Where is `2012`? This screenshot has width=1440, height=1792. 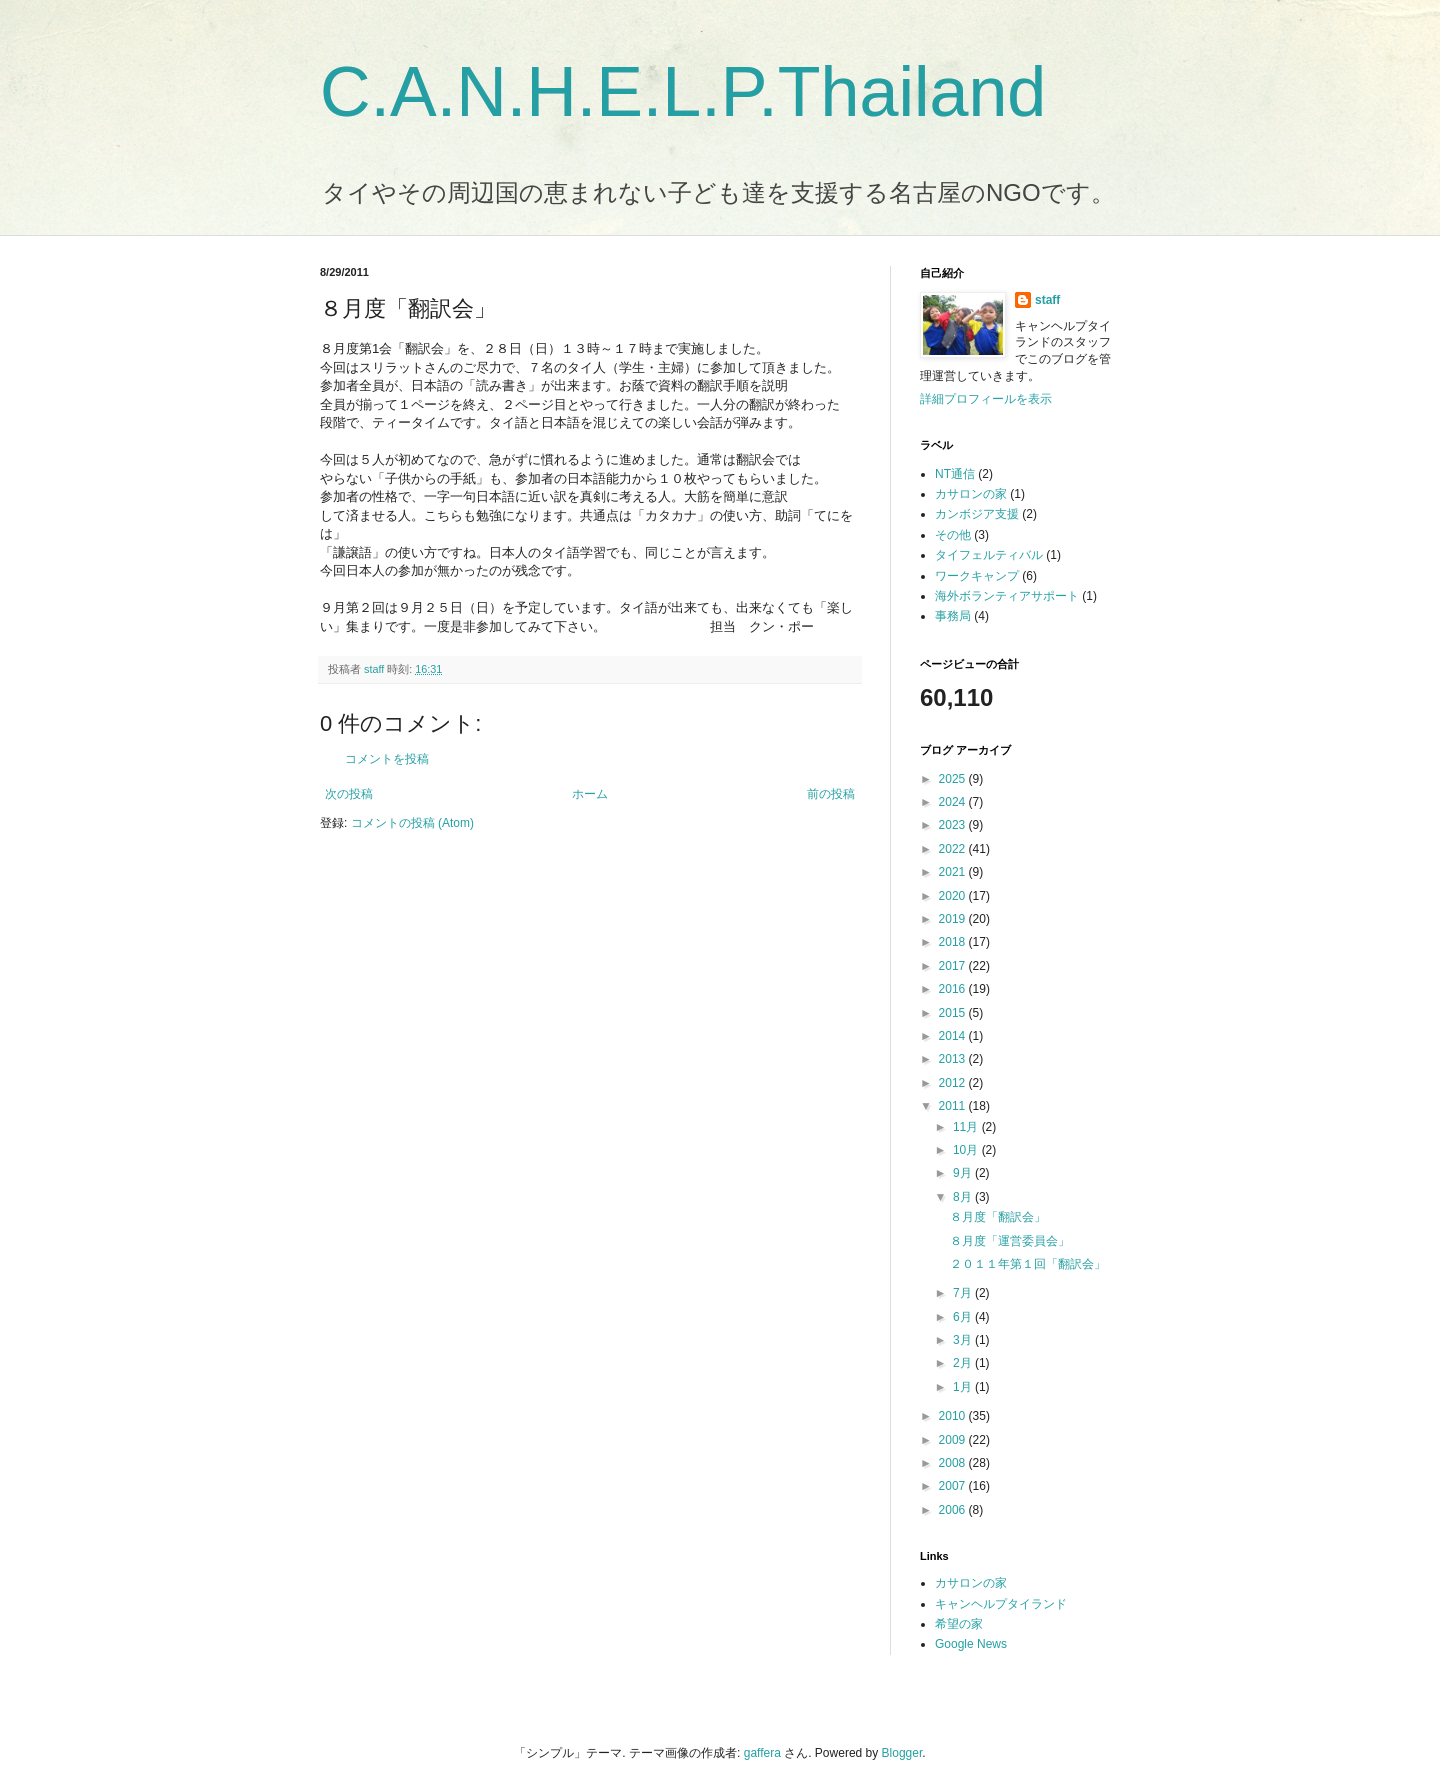 2012 is located at coordinates (954, 1083).